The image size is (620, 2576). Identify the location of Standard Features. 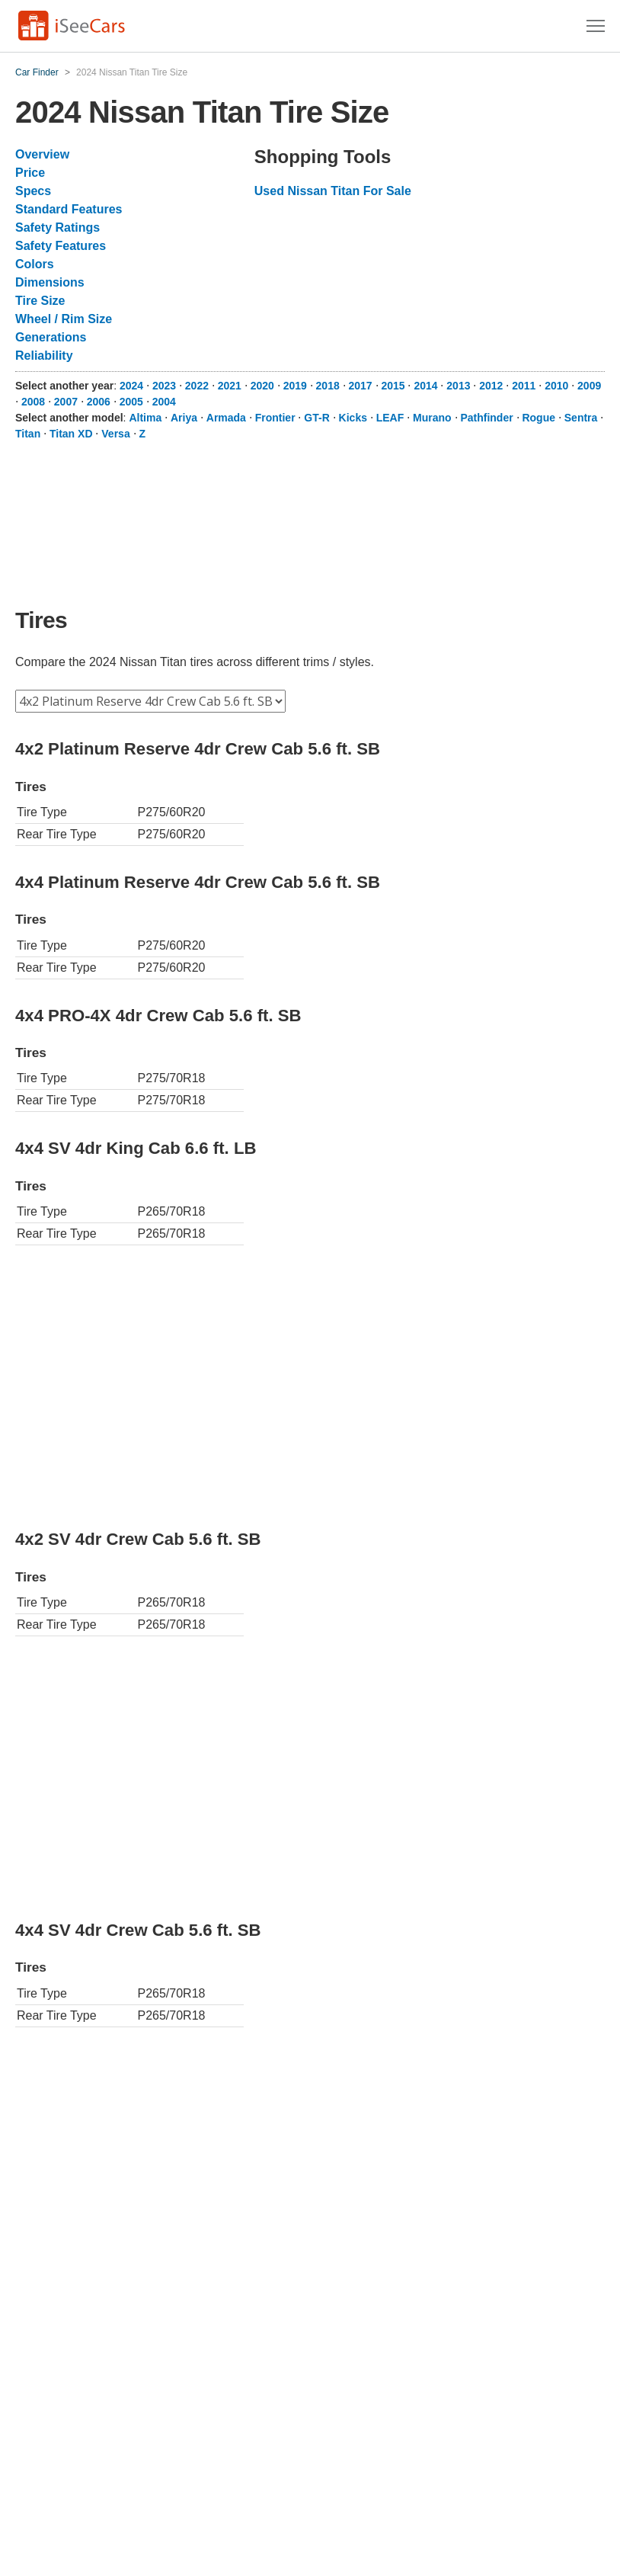
(68, 209).